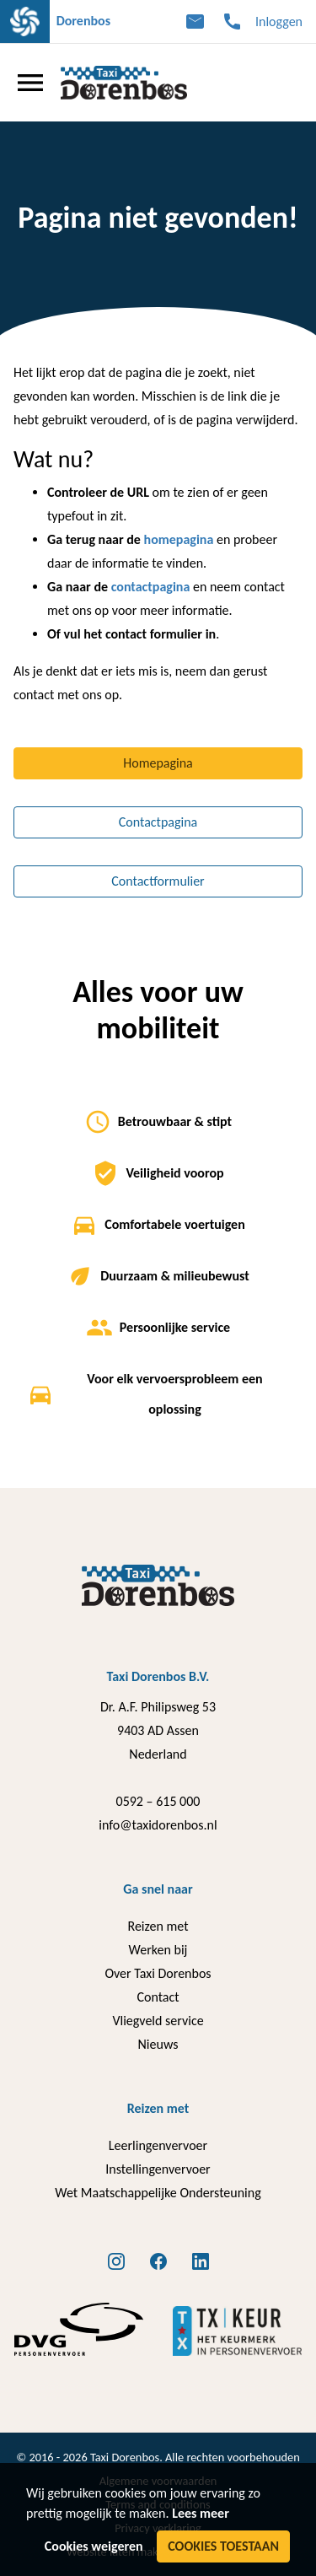 Image resolution: width=316 pixels, height=2576 pixels. I want to click on Lees meer, so click(200, 2513).